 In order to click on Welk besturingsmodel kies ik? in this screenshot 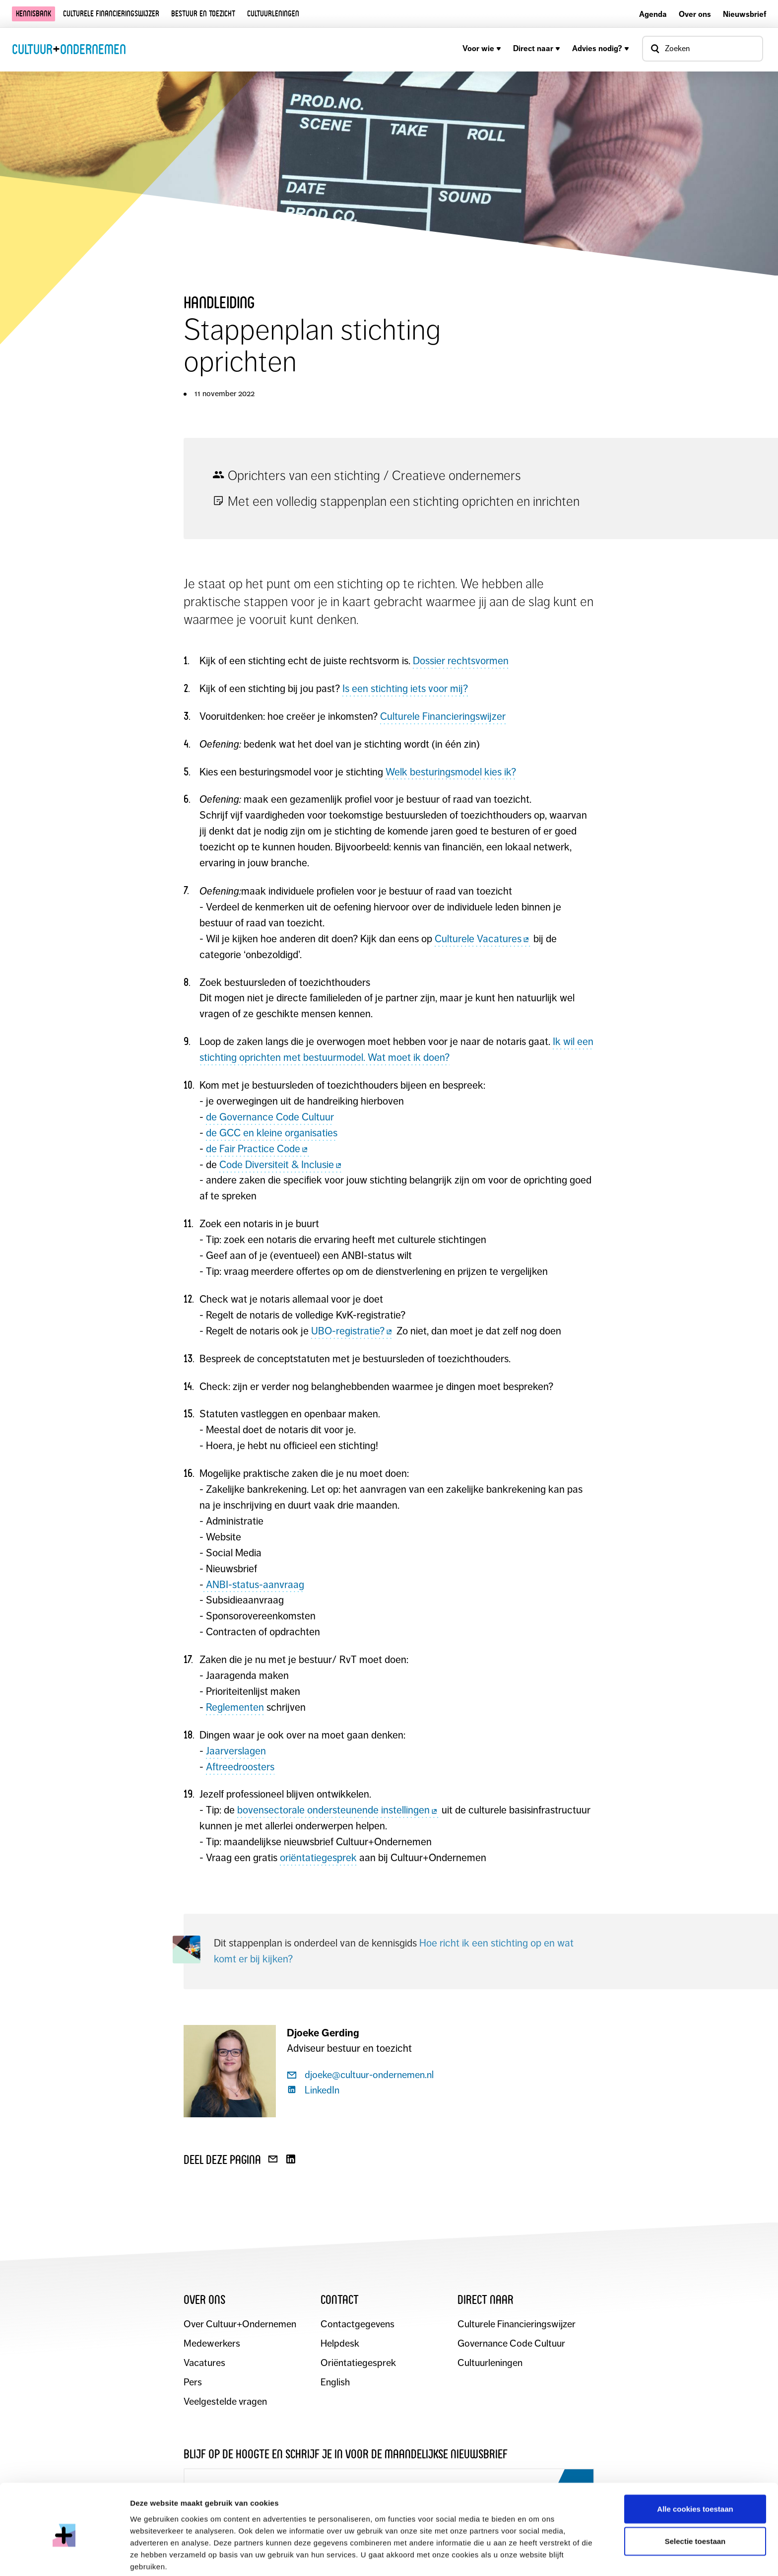, I will do `click(451, 772)`.